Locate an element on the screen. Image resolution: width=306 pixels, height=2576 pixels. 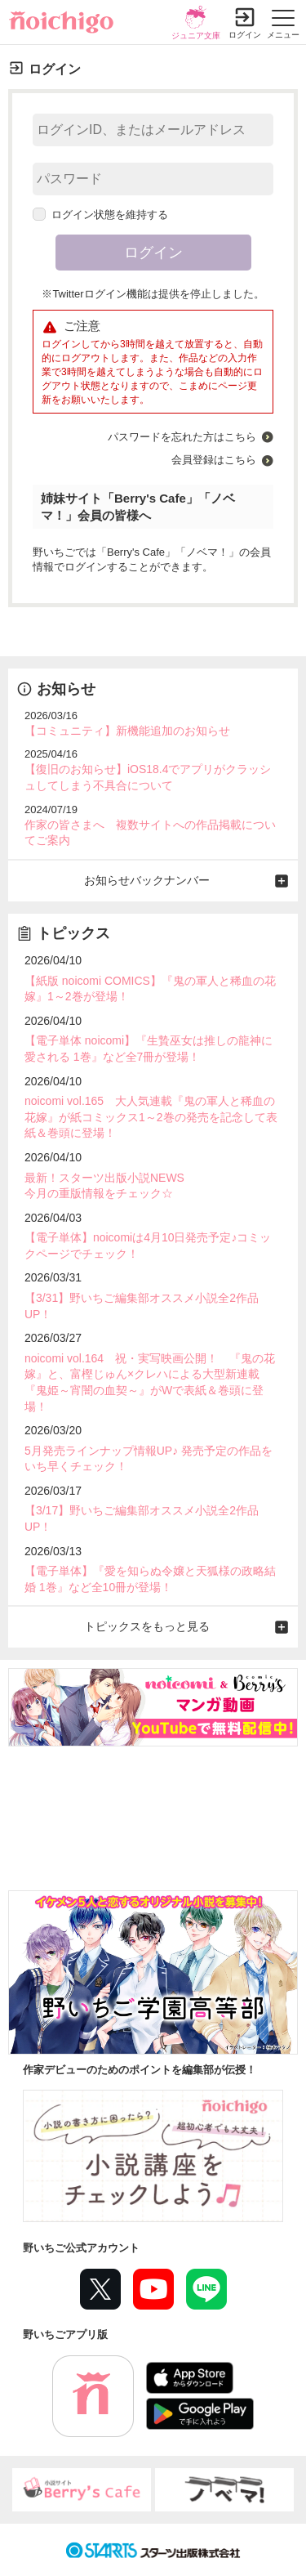
ログイン状態を維持する is located at coordinates (100, 214).